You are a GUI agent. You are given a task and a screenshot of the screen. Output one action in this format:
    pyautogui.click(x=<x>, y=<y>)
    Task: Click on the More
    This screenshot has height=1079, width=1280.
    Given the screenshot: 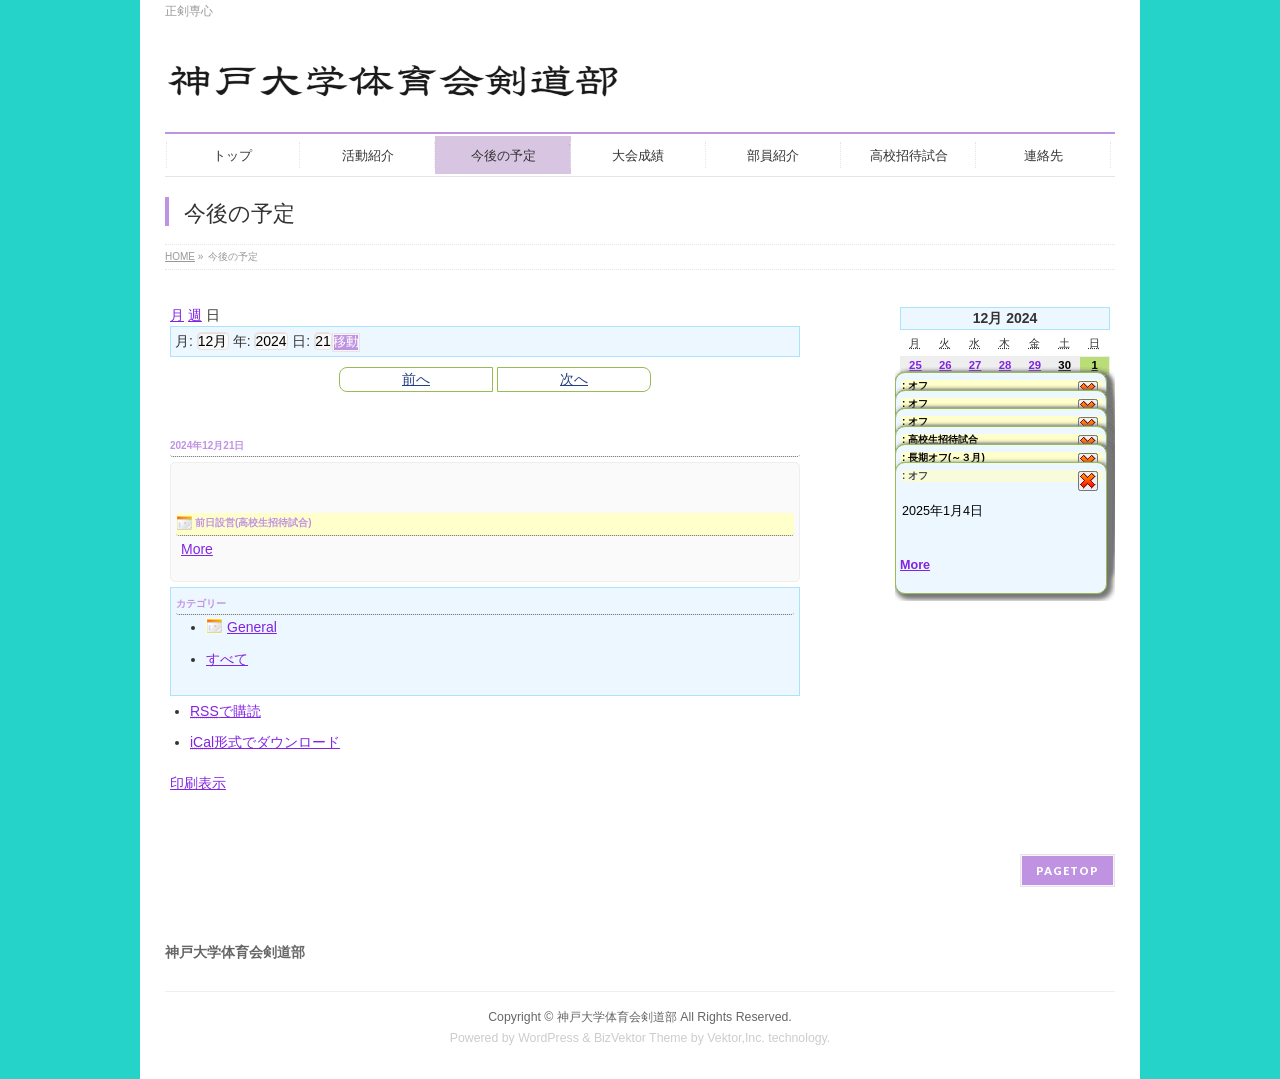 What is the action you would take?
    pyautogui.click(x=197, y=549)
    